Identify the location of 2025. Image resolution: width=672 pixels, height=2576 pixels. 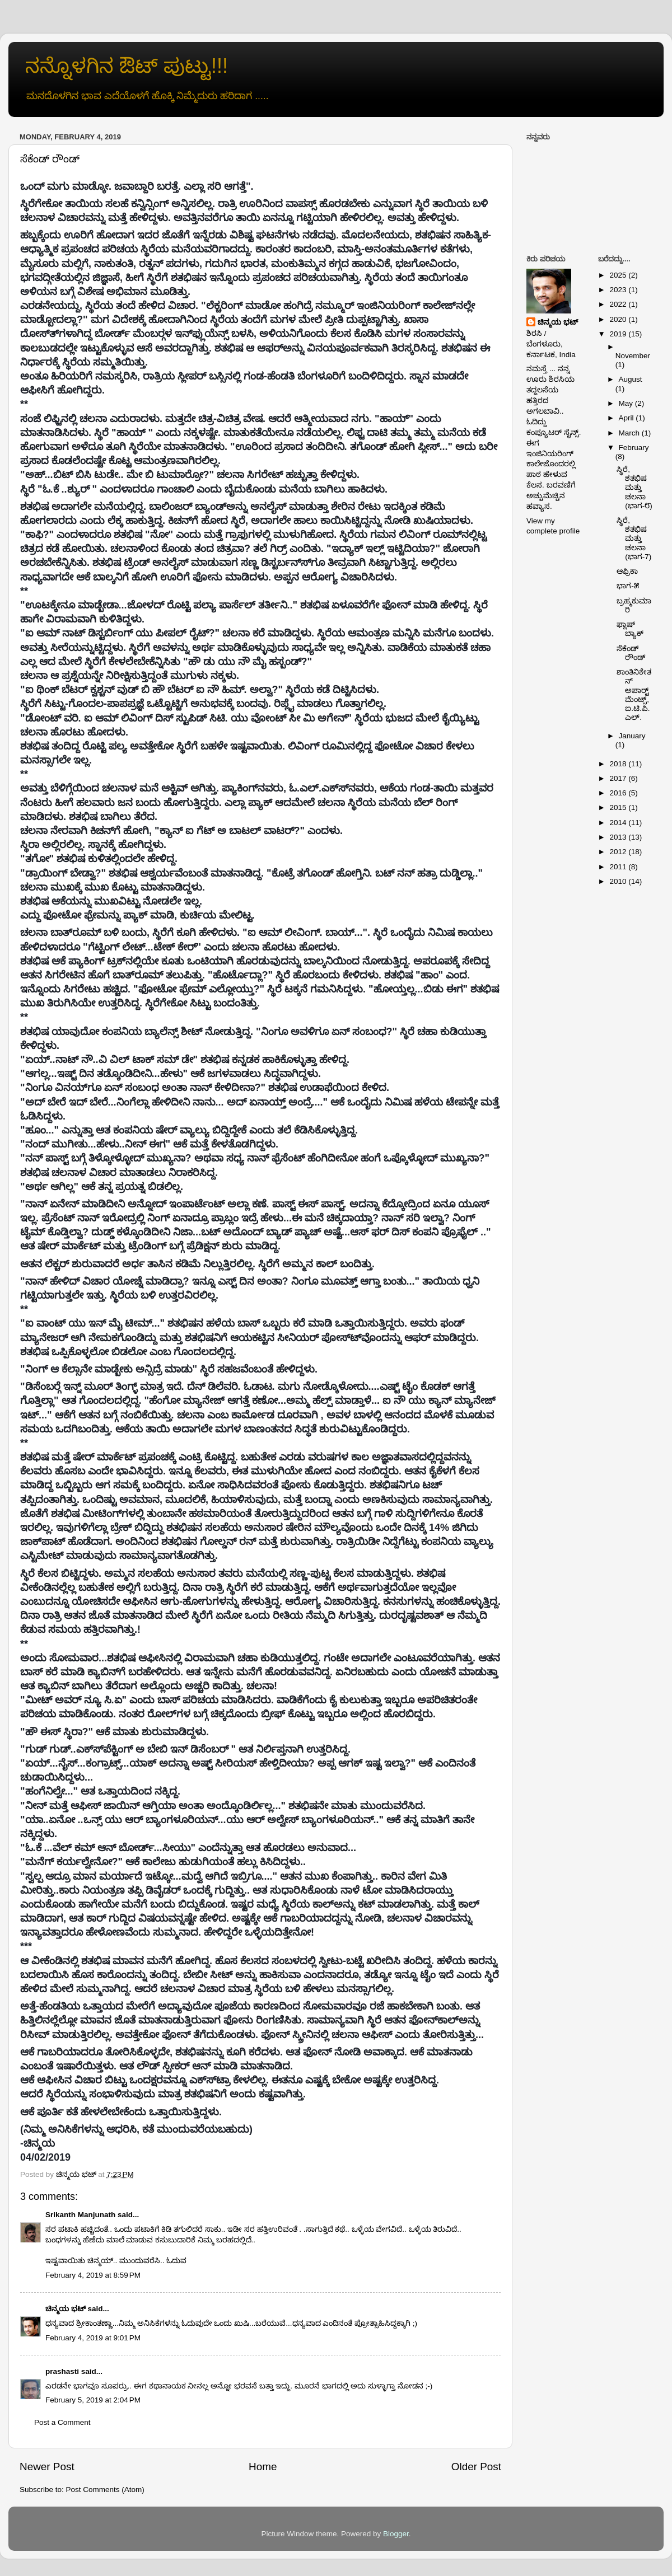
(618, 275).